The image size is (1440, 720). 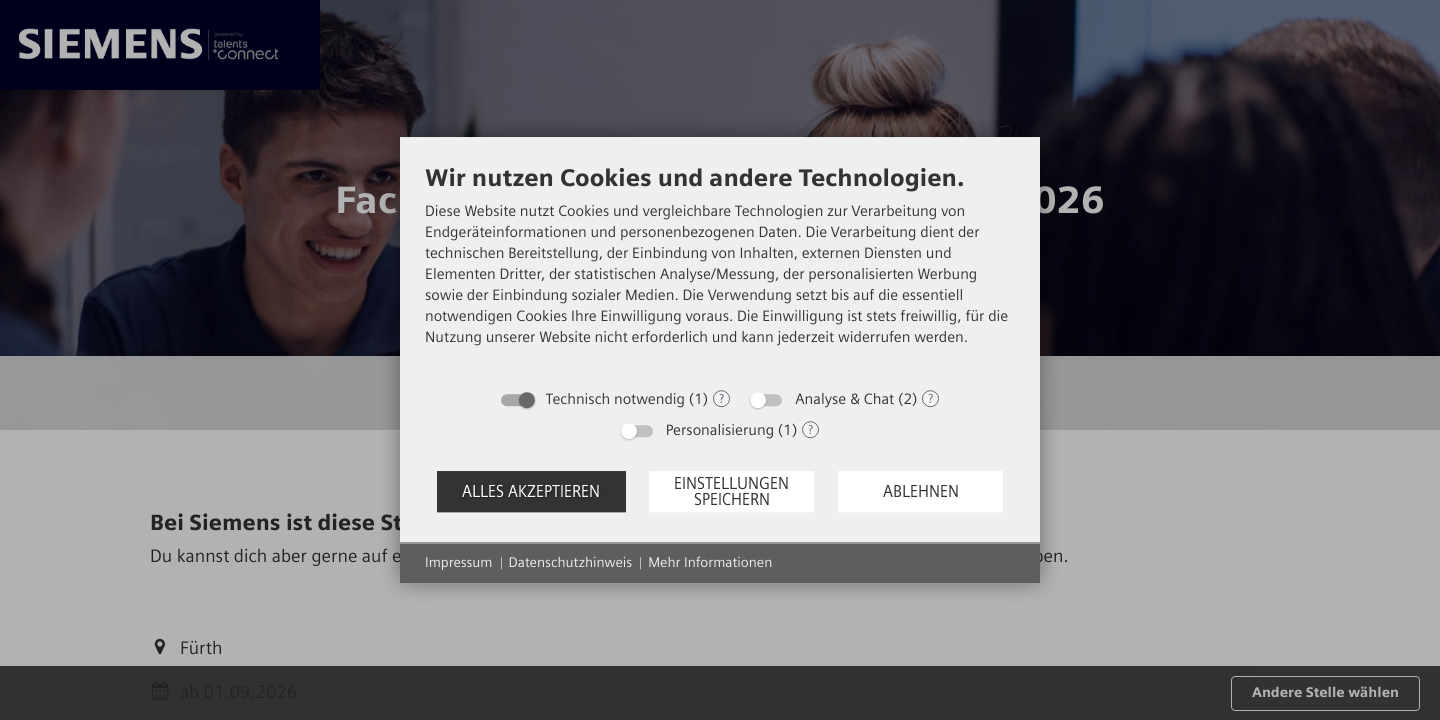 What do you see at coordinates (710, 562) in the screenshot?
I see `Mehr Informationen [button]` at bounding box center [710, 562].